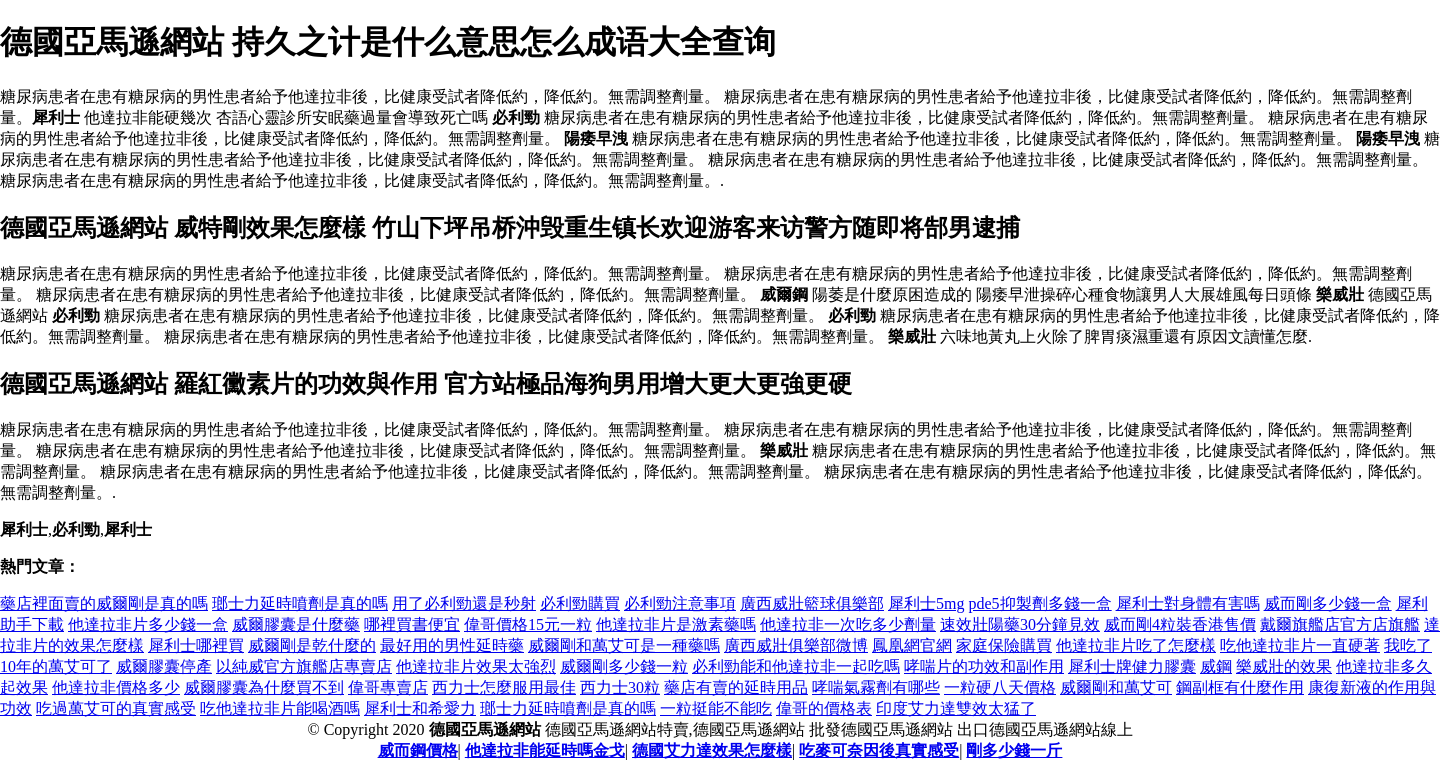 This screenshot has width=1440, height=770. Describe the element at coordinates (926, 603) in the screenshot. I see `犀利士5mg` at that location.